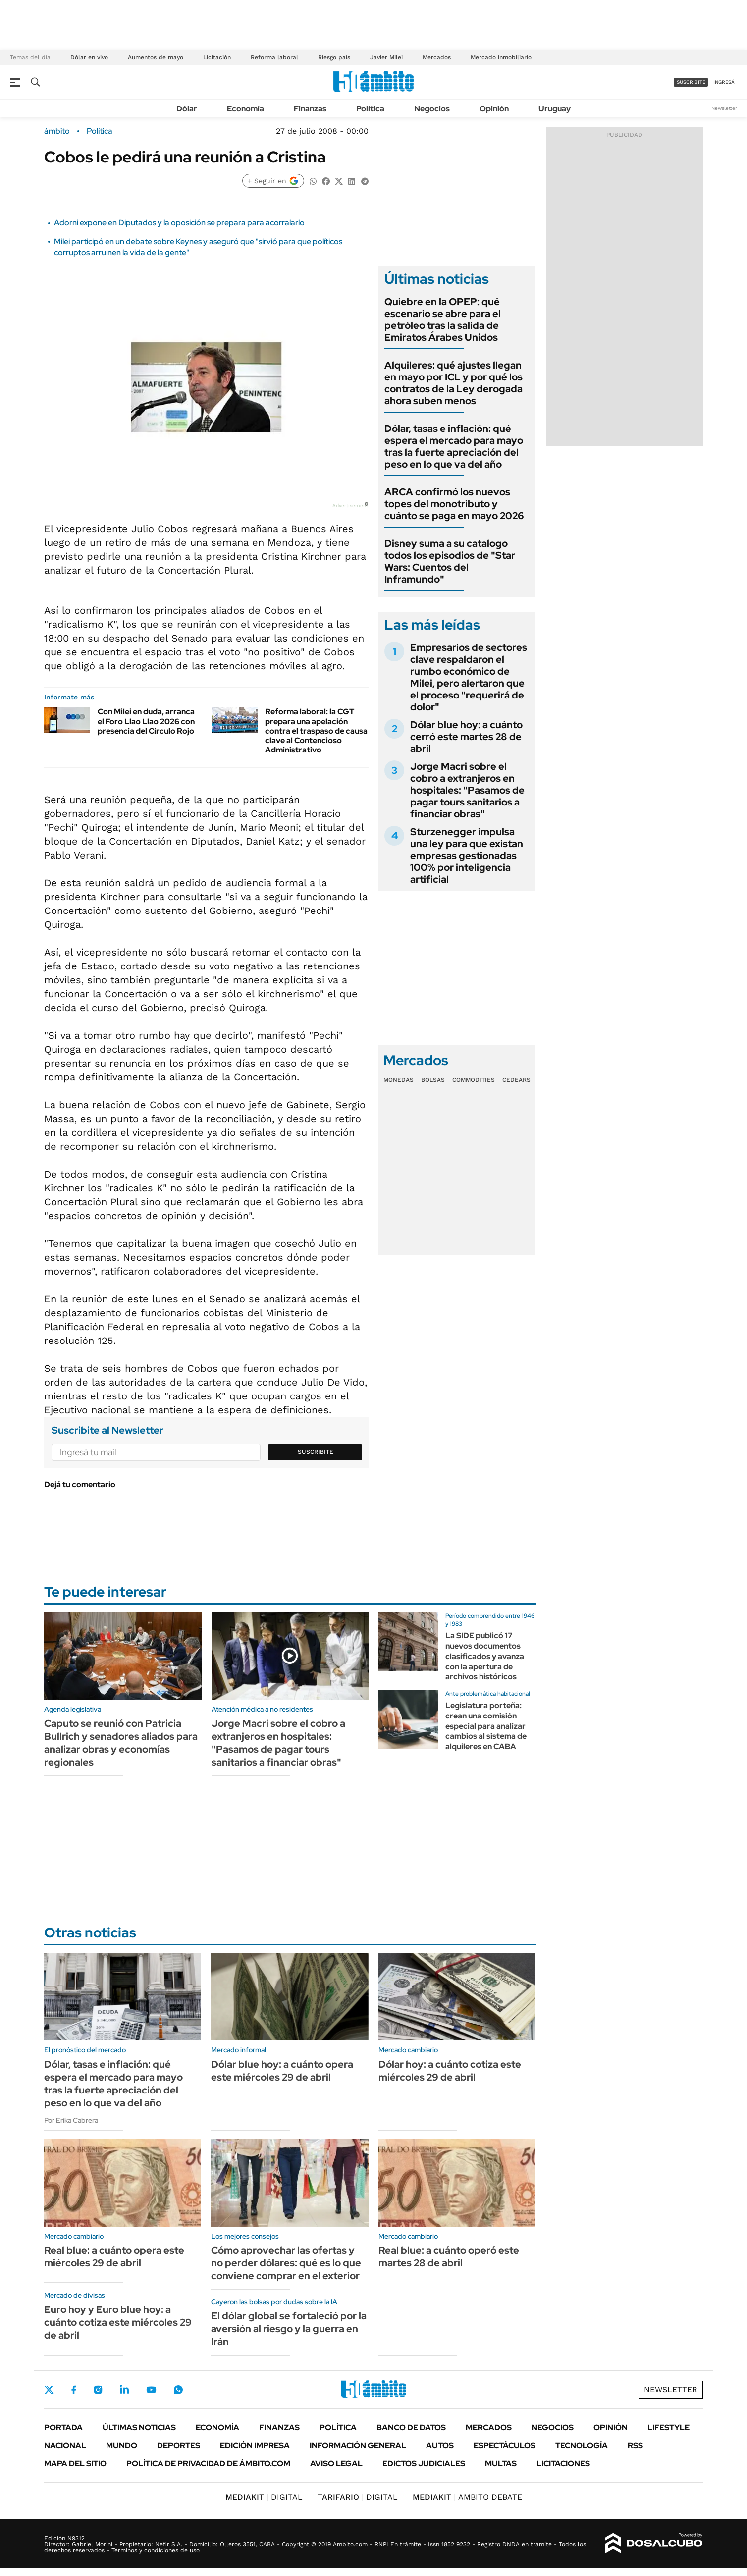  I want to click on Disney suma a su catalogo todos los episodios de "Star Wars: Cuentos del Inframundo", so click(449, 561).